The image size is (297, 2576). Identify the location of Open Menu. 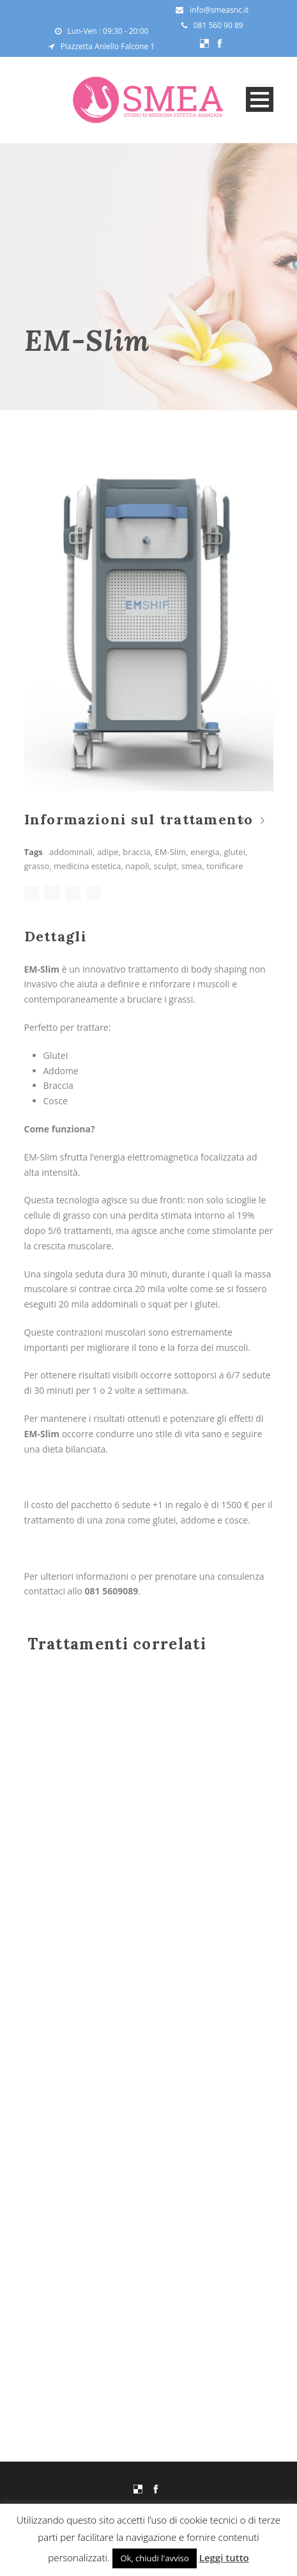
(259, 99).